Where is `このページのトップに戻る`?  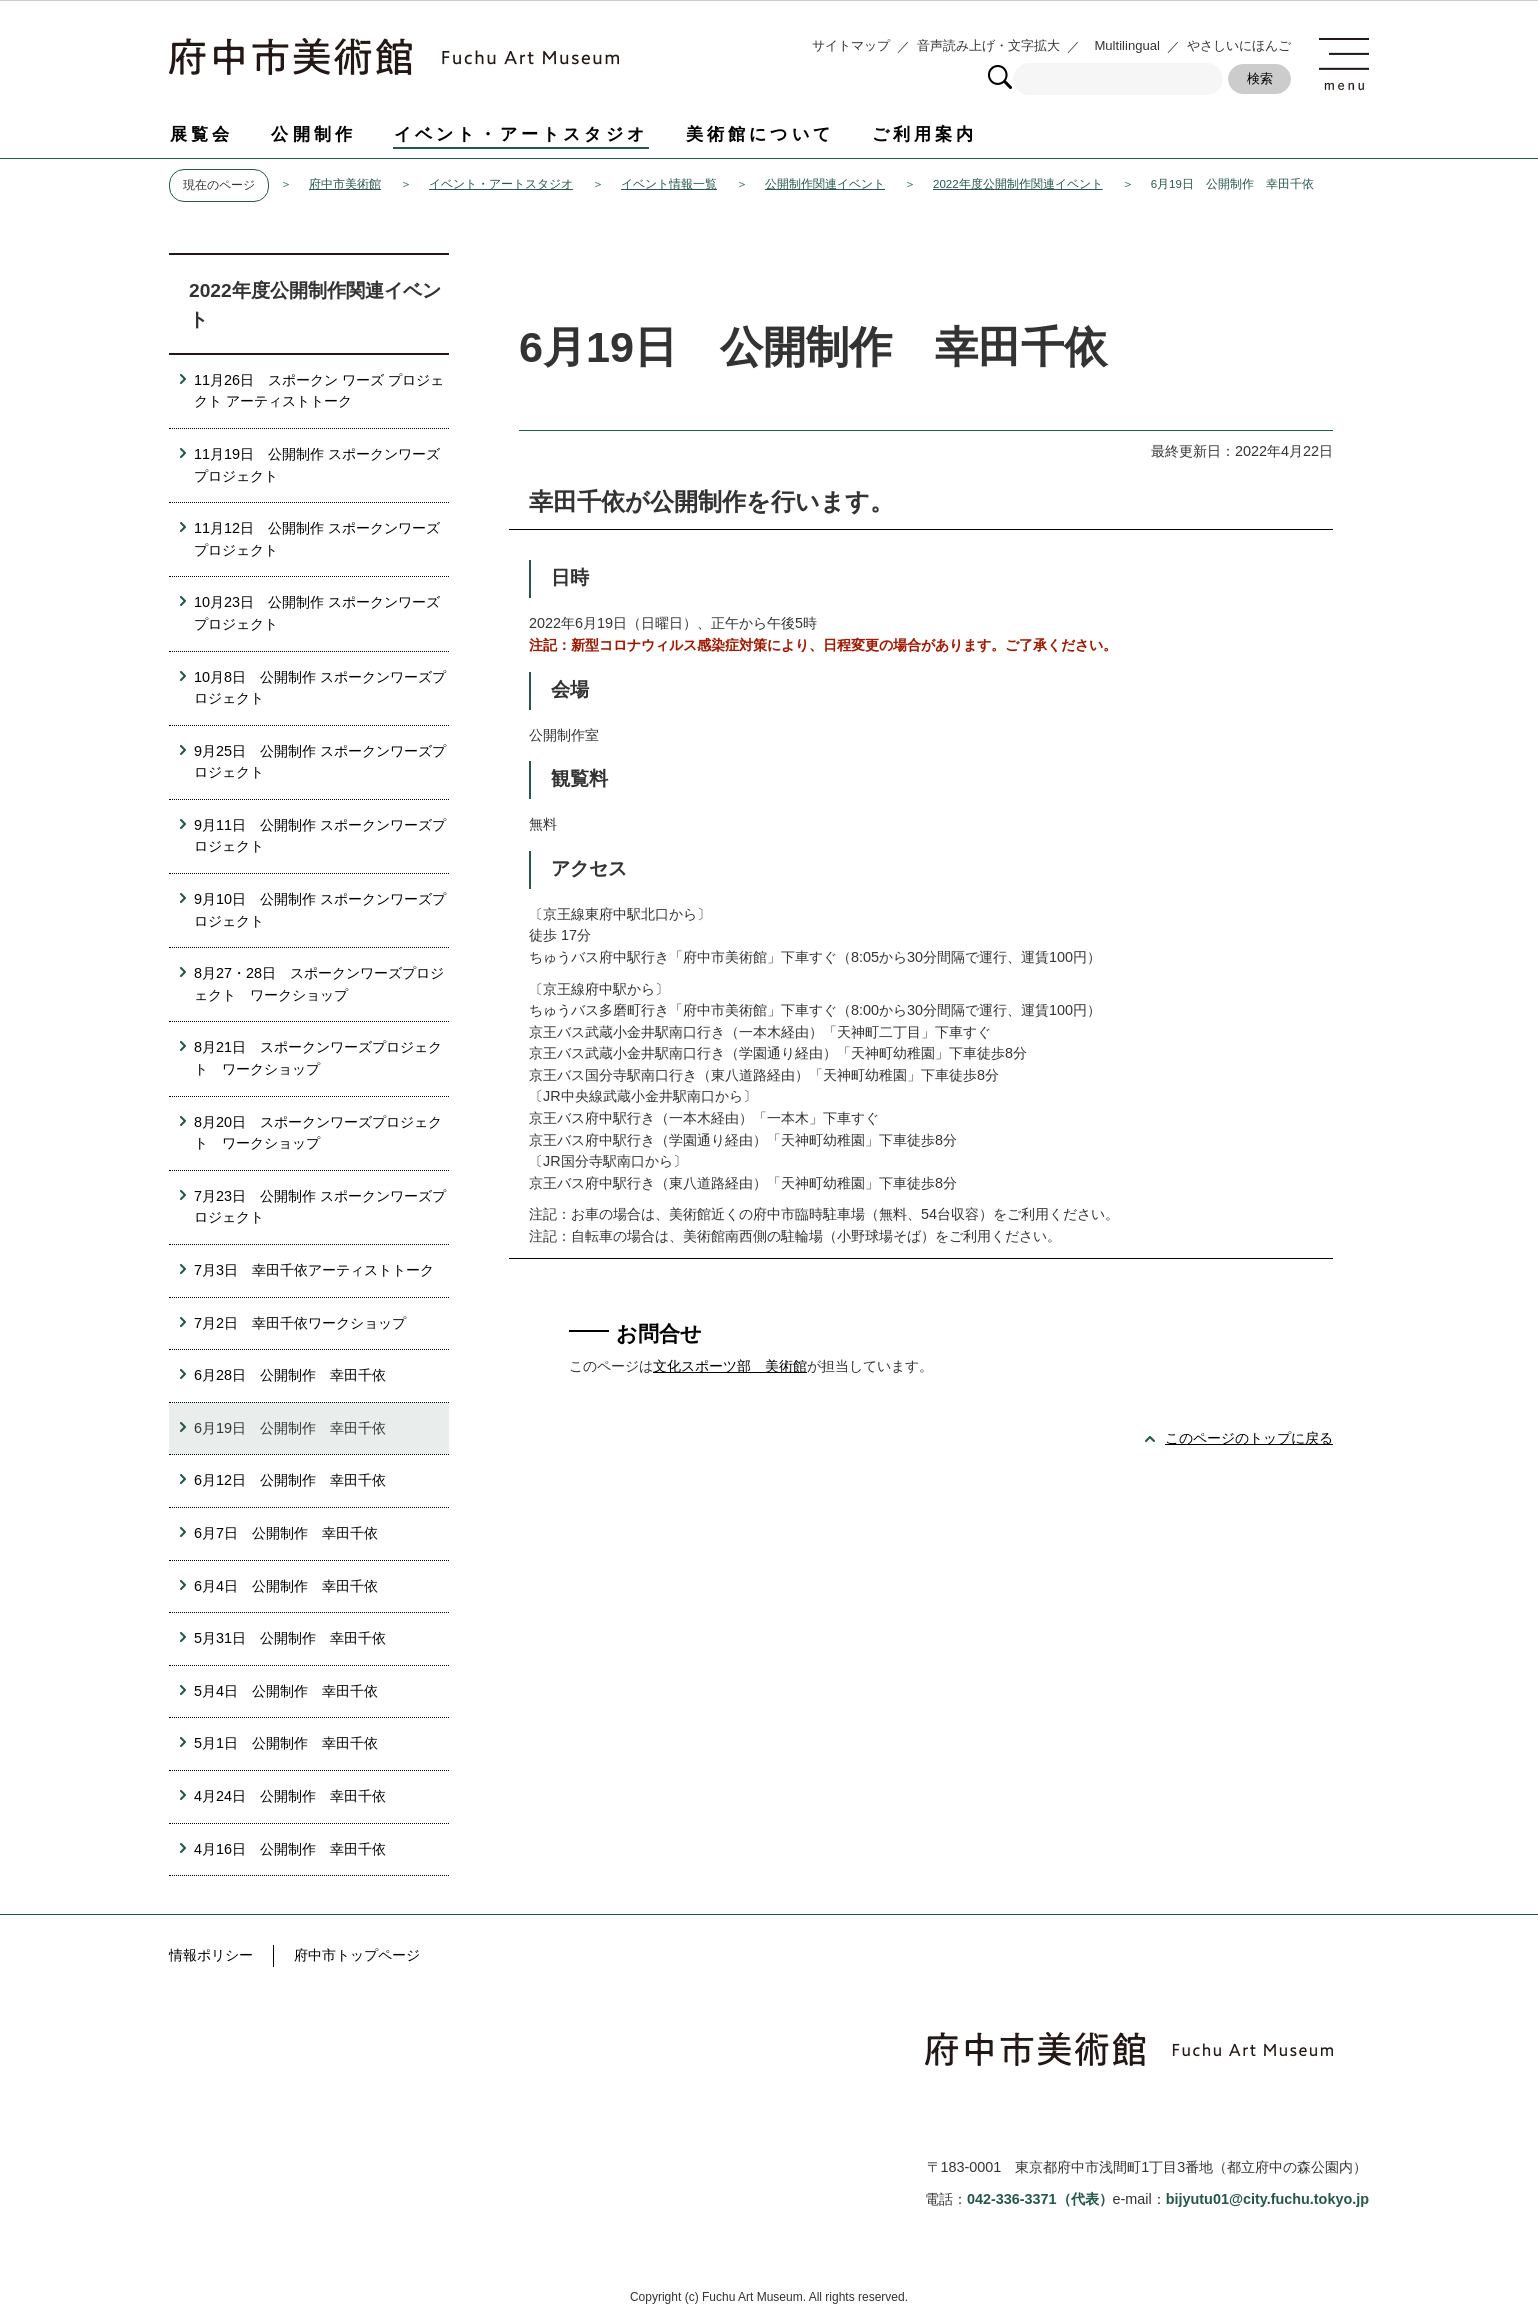 このページのトップに戻る is located at coordinates (1249, 1438).